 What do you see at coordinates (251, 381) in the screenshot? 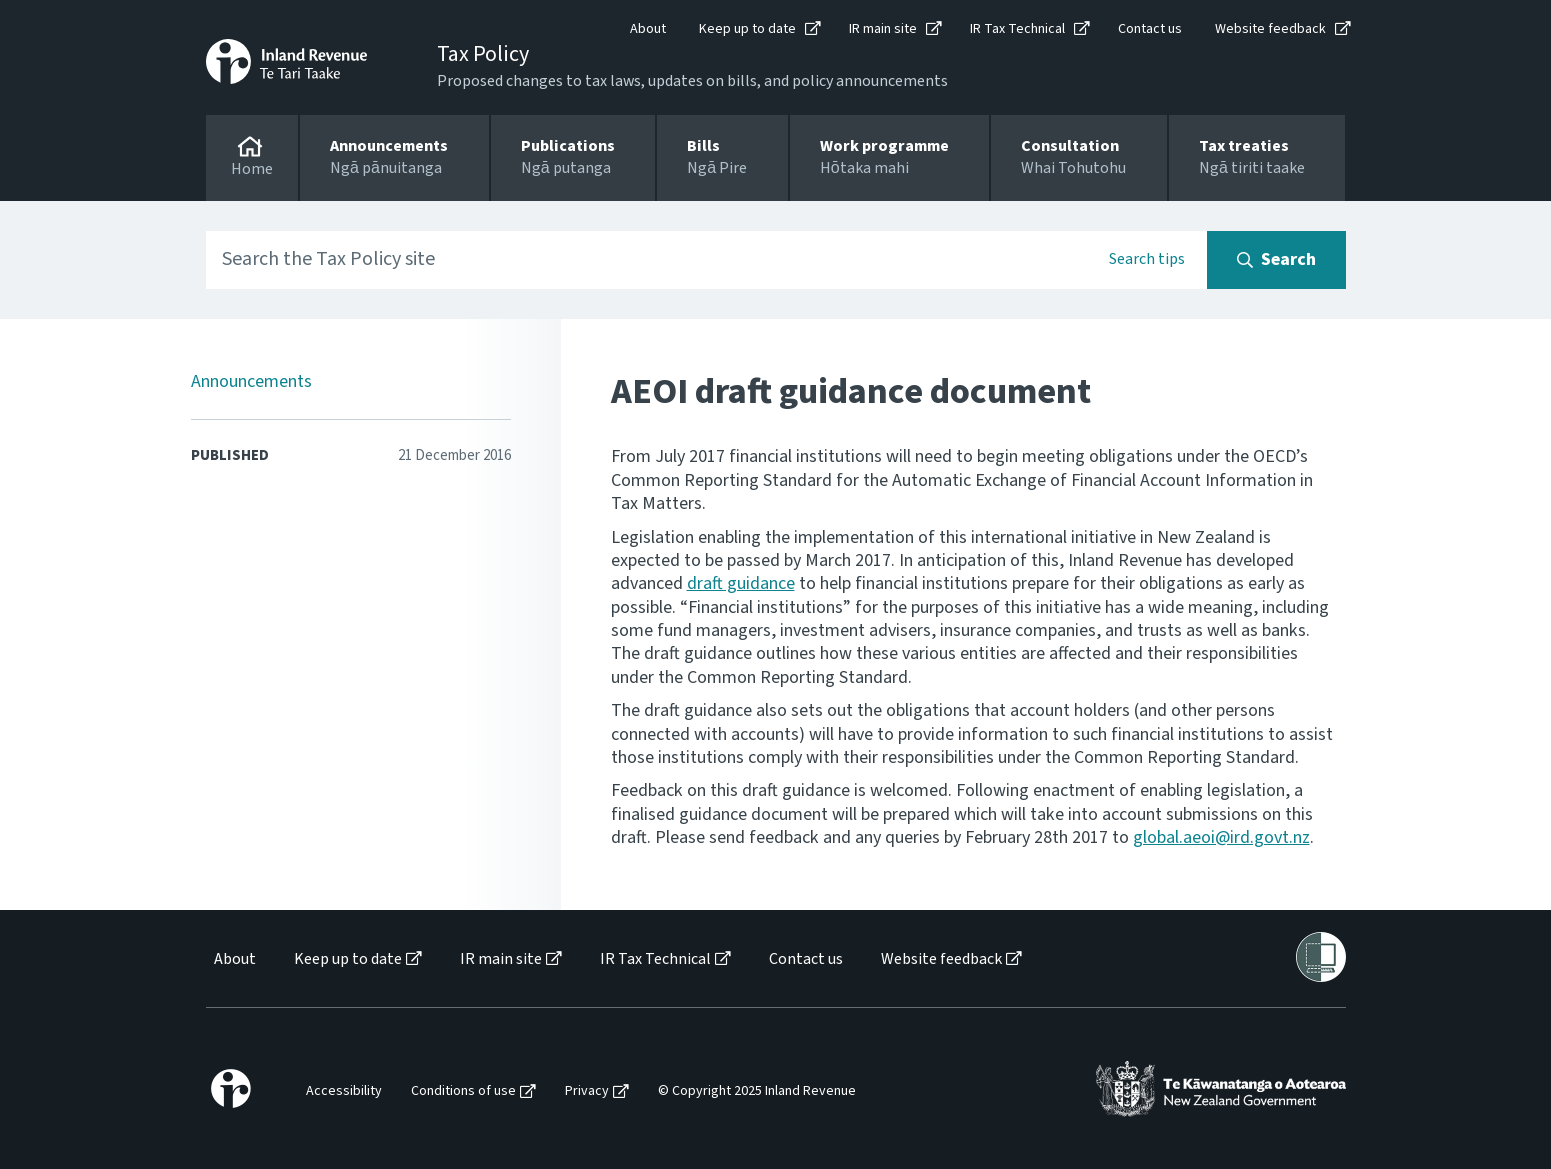
I see `Announcements` at bounding box center [251, 381].